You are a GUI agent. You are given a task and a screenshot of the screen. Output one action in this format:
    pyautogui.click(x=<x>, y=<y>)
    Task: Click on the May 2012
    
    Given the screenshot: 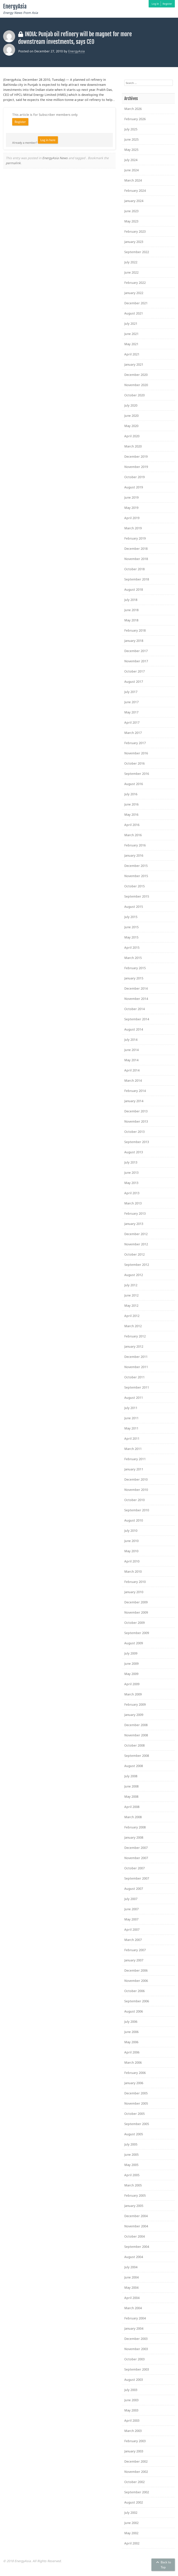 What is the action you would take?
    pyautogui.click(x=131, y=1305)
    